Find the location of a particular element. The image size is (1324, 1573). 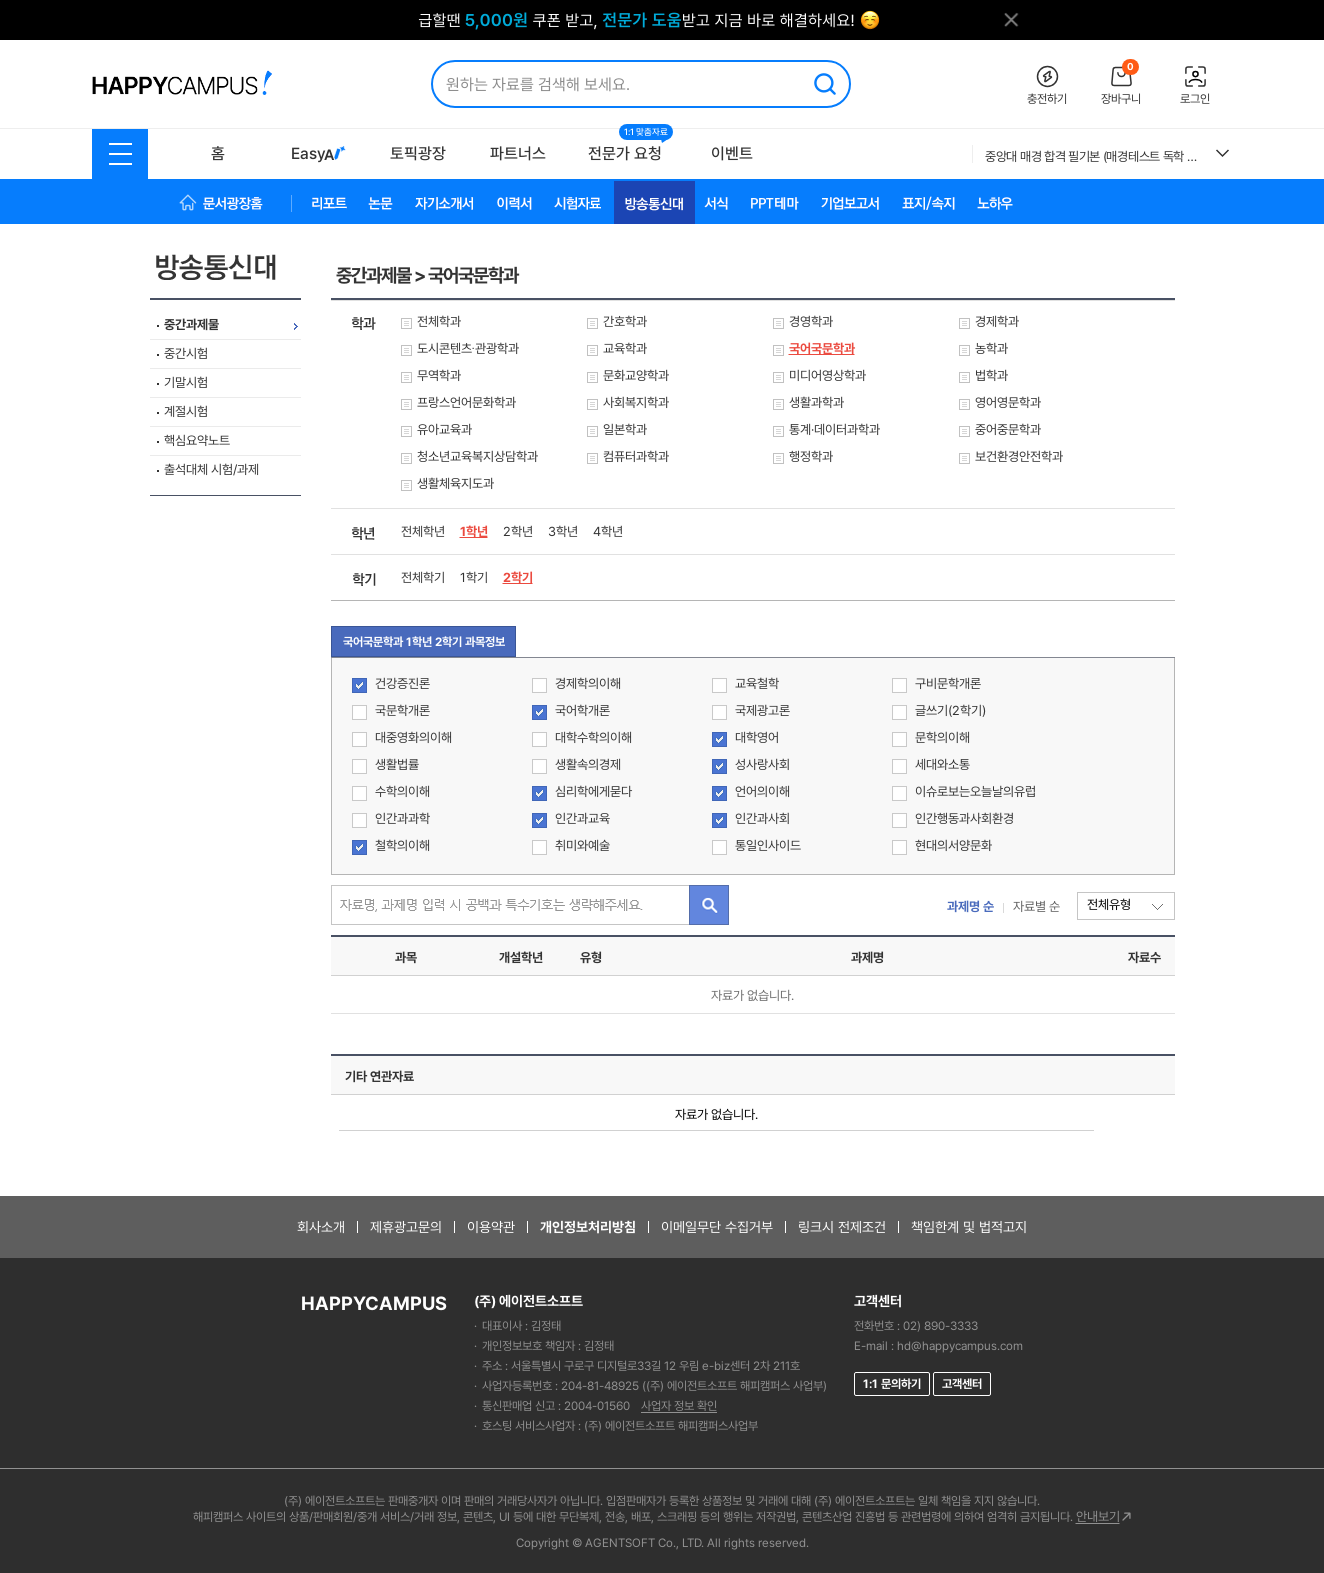

hd@happycampus.com is located at coordinates (960, 1346).